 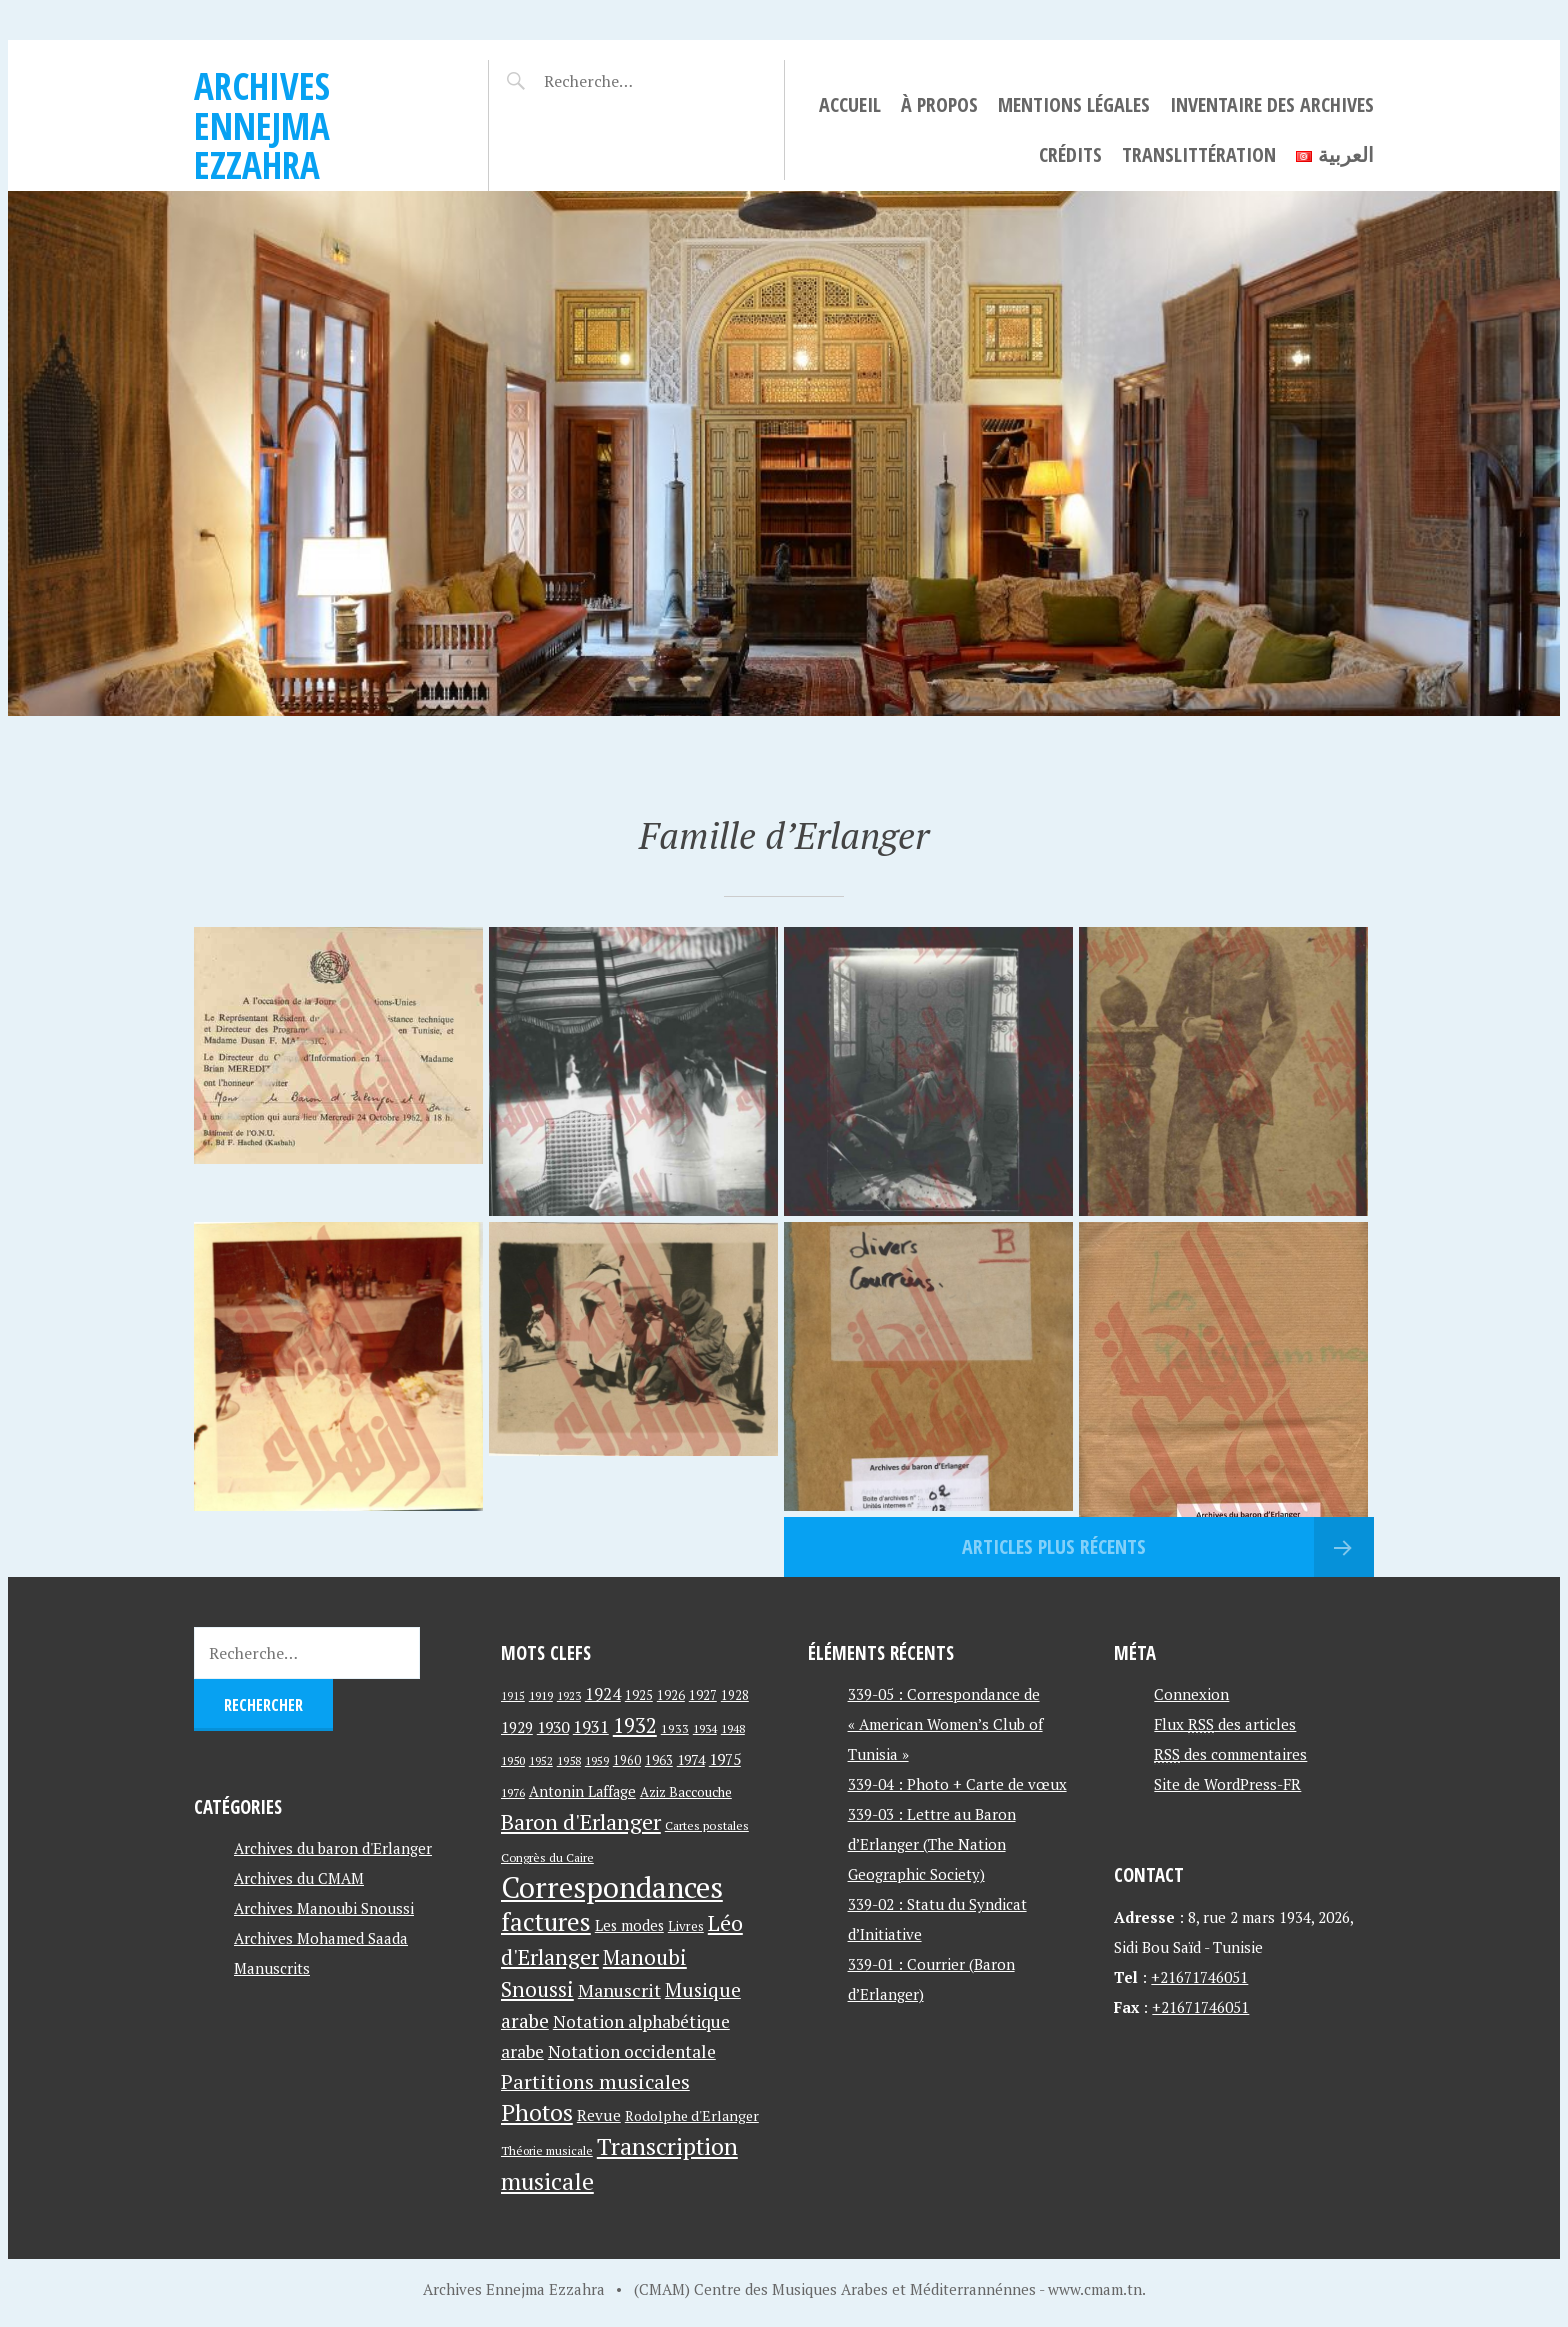 What do you see at coordinates (686, 1926) in the screenshot?
I see `Livres [Livres (45 éléments)]` at bounding box center [686, 1926].